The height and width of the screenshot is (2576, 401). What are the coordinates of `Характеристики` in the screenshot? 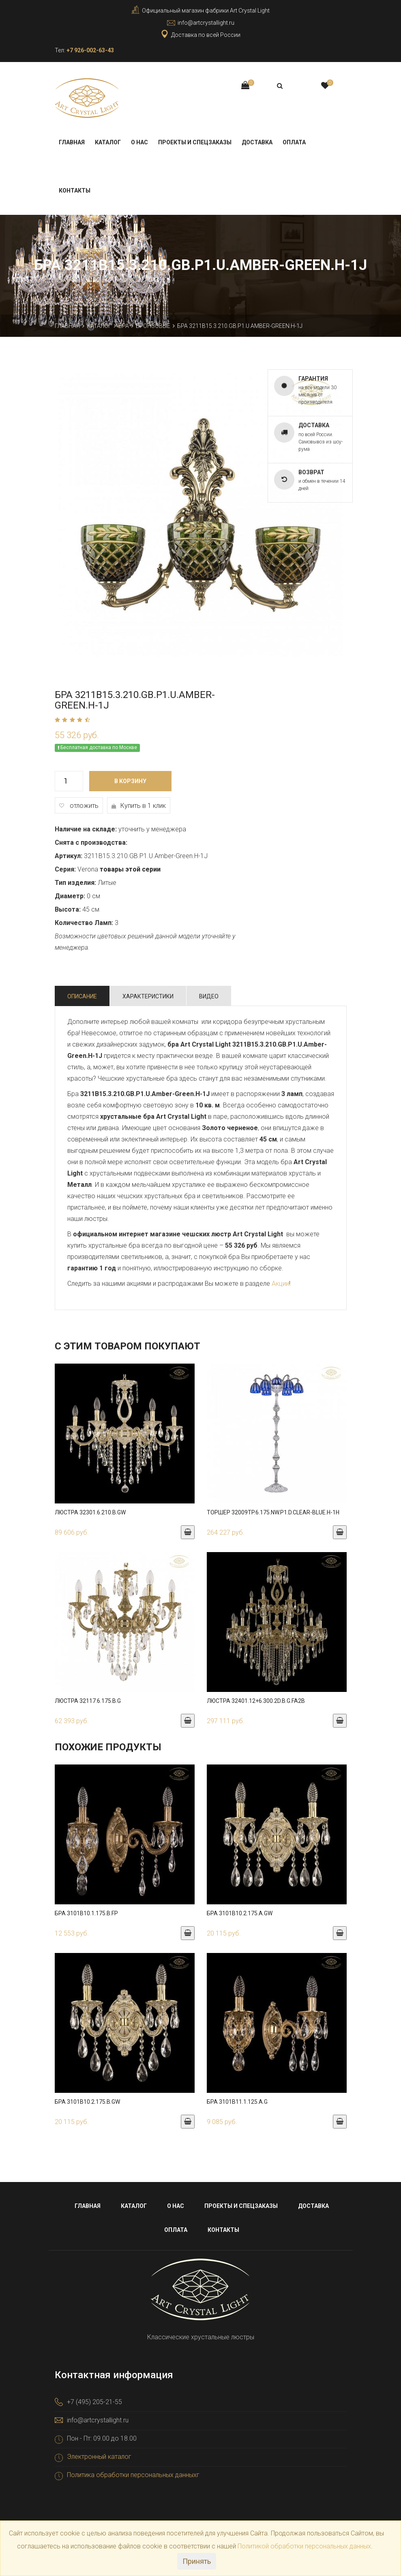 It's located at (148, 996).